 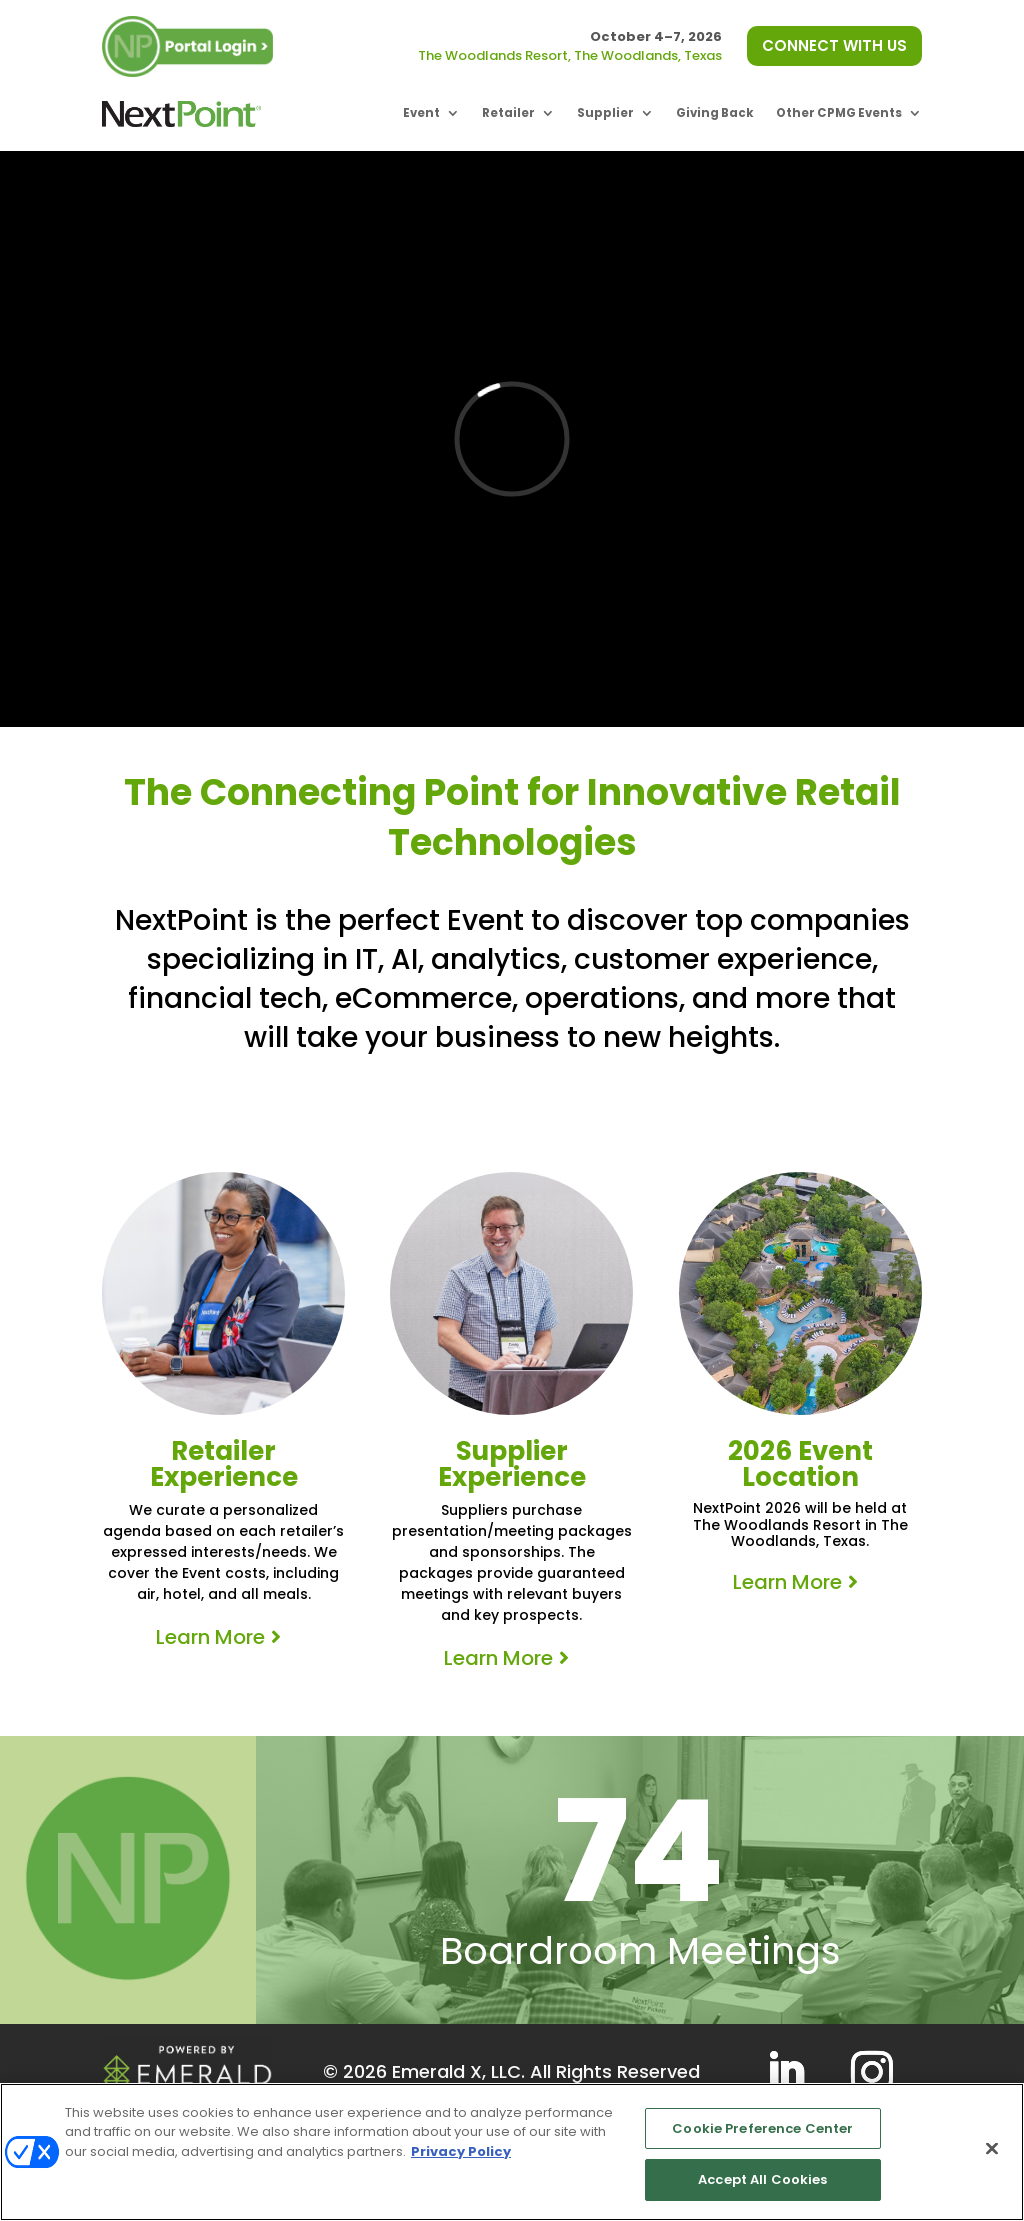 What do you see at coordinates (512, 2152) in the screenshot?
I see `[region]` at bounding box center [512, 2152].